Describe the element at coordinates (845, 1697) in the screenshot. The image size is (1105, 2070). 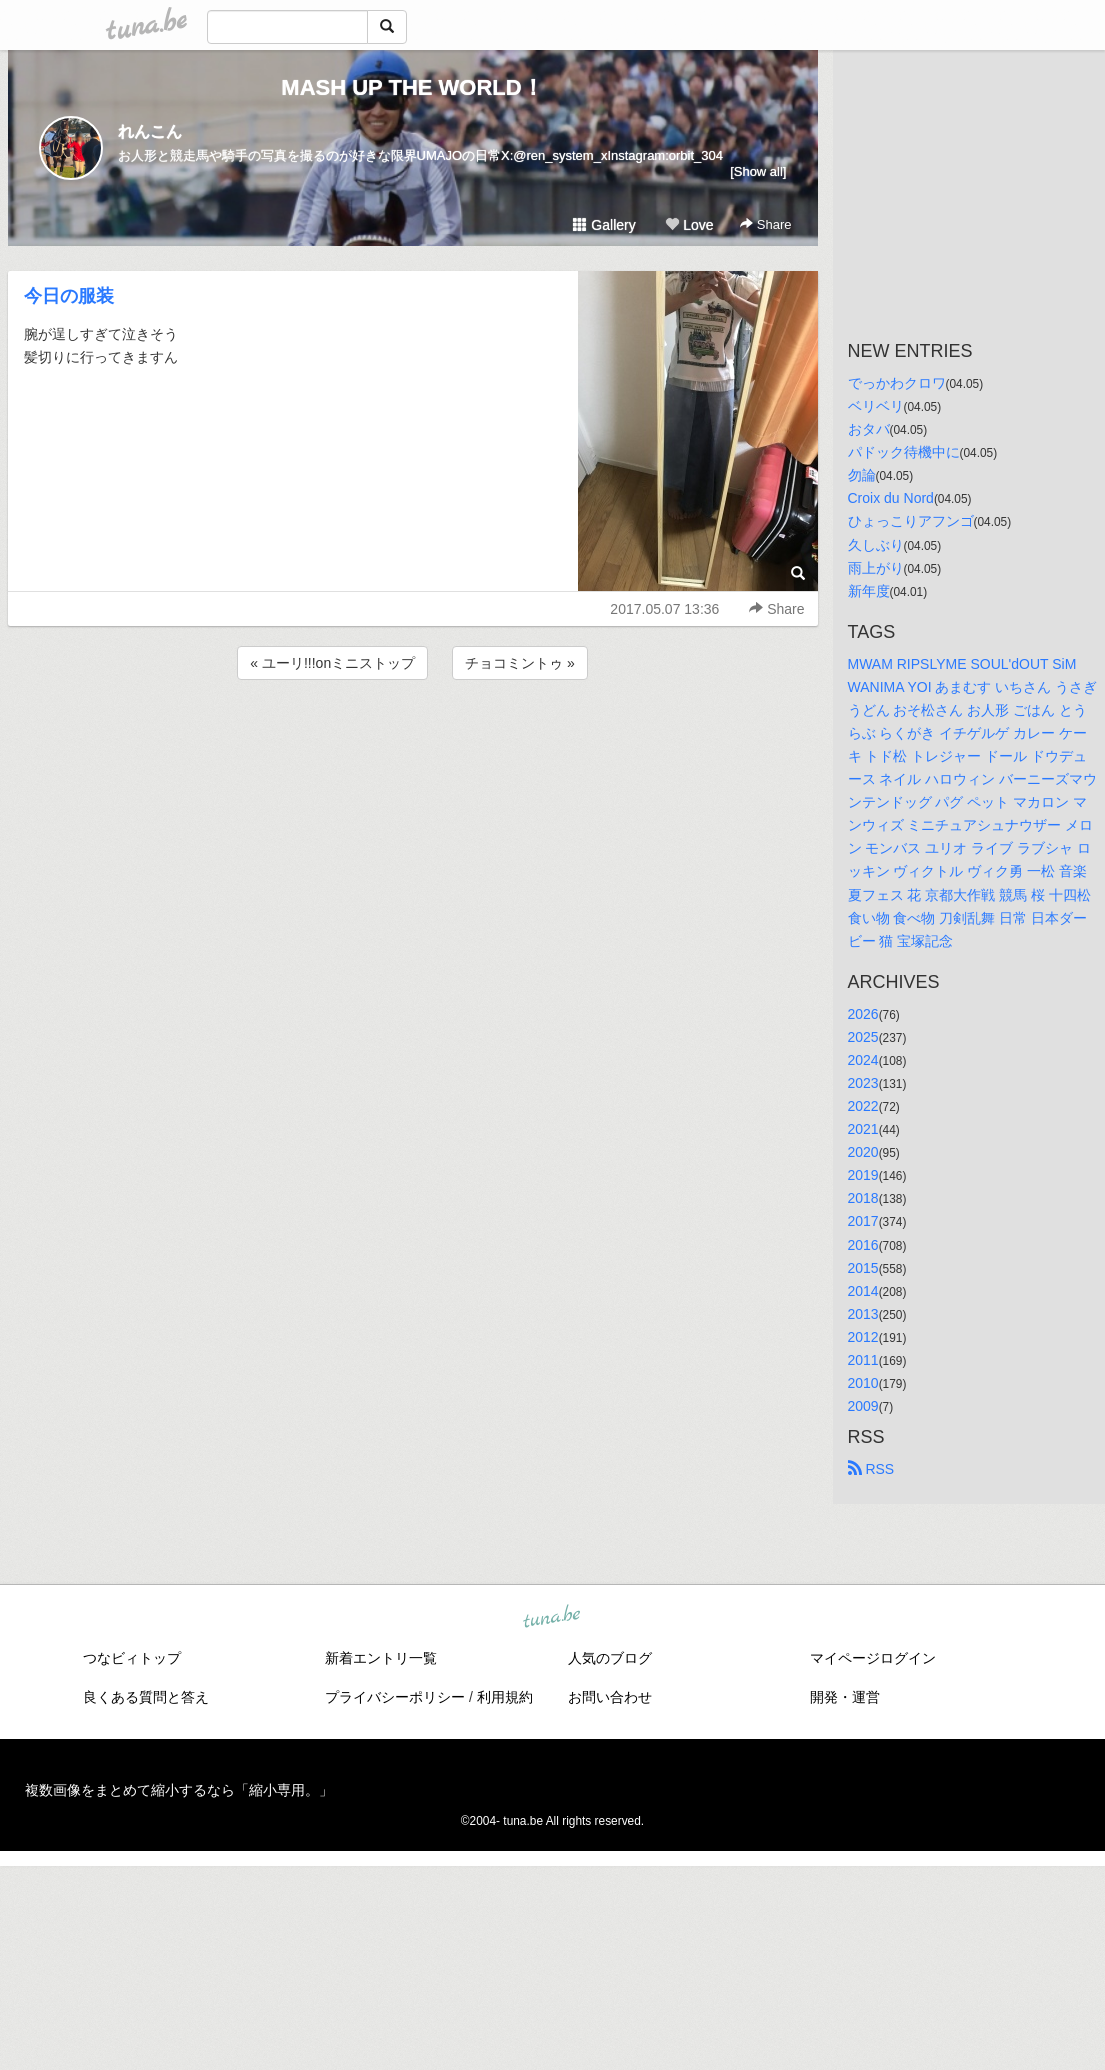
I see `開発・運営` at that location.